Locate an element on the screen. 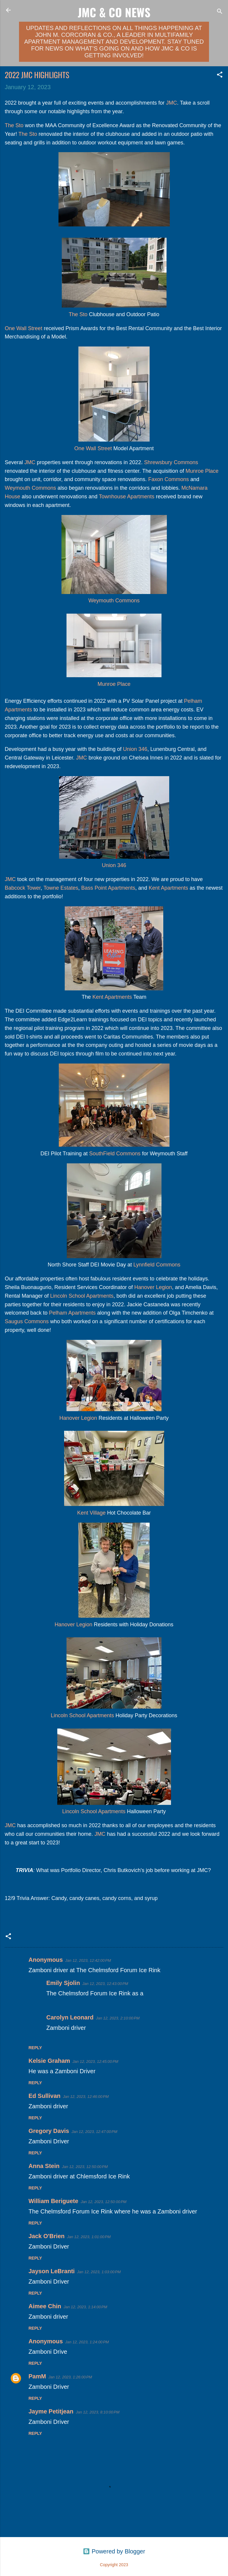 The height and width of the screenshot is (2576, 228). Jan 12, 2023, 1:03:00 PM is located at coordinates (99, 2272).